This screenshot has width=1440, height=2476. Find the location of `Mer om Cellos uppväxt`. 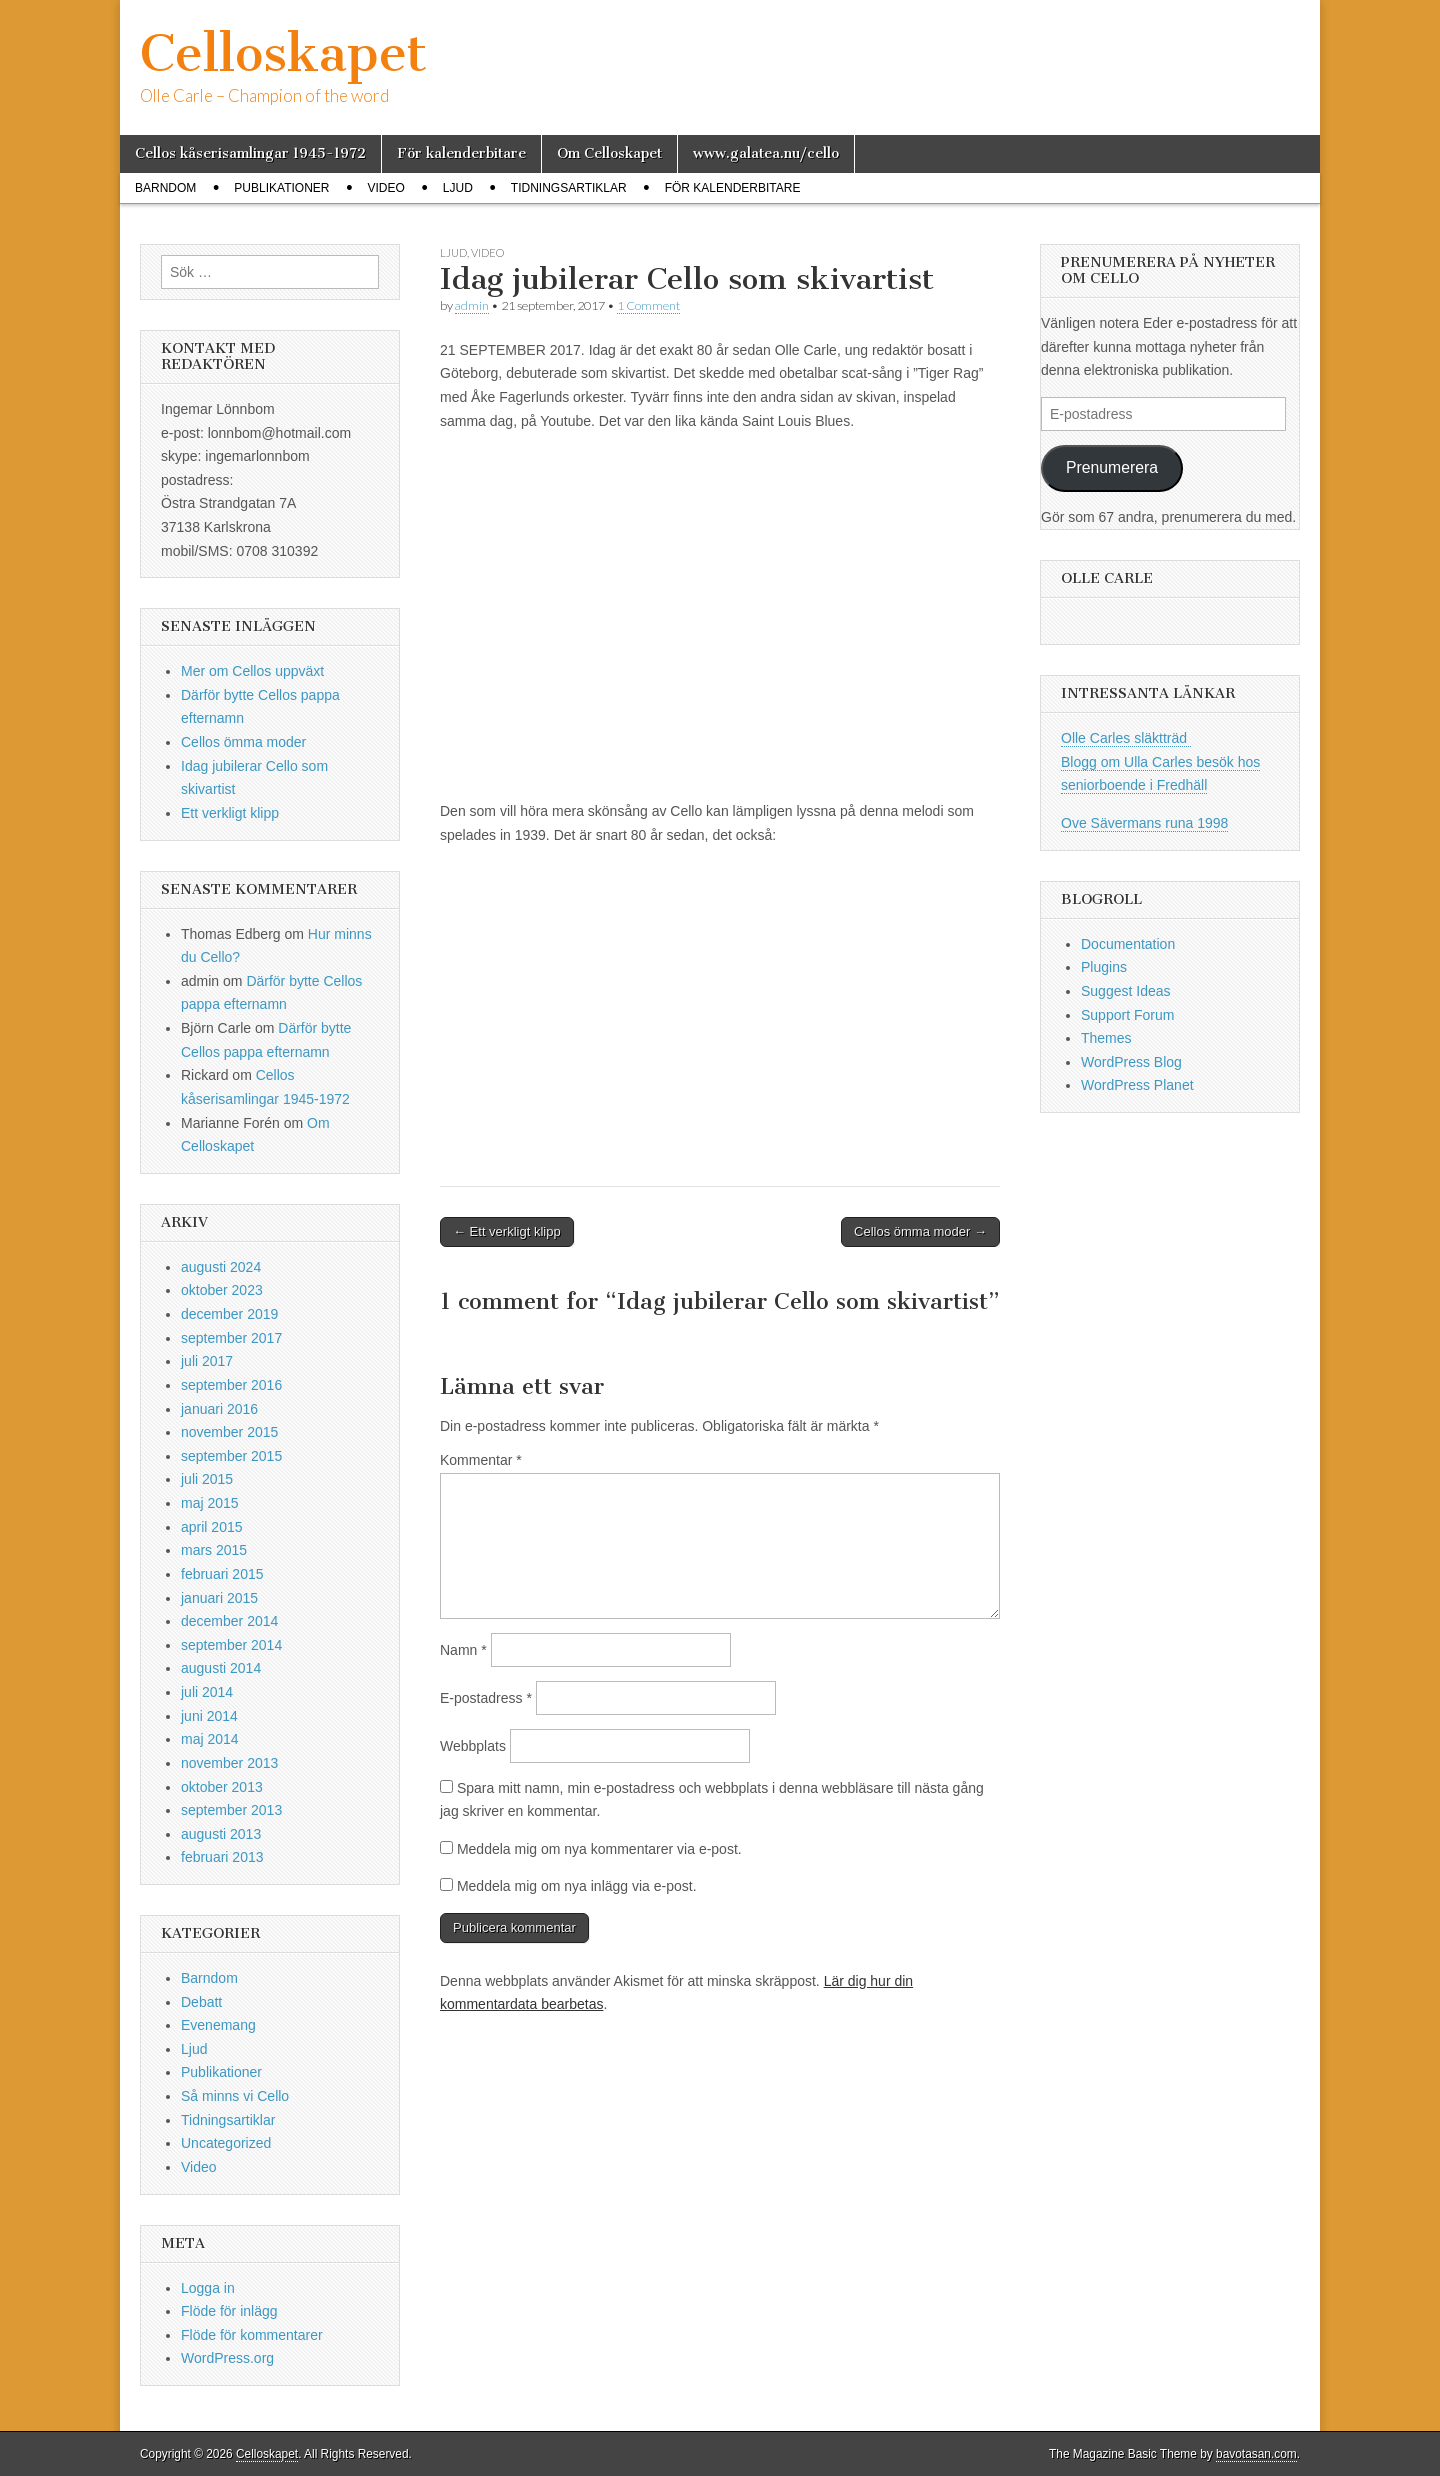

Mer om Cellos uppväxt is located at coordinates (252, 671).